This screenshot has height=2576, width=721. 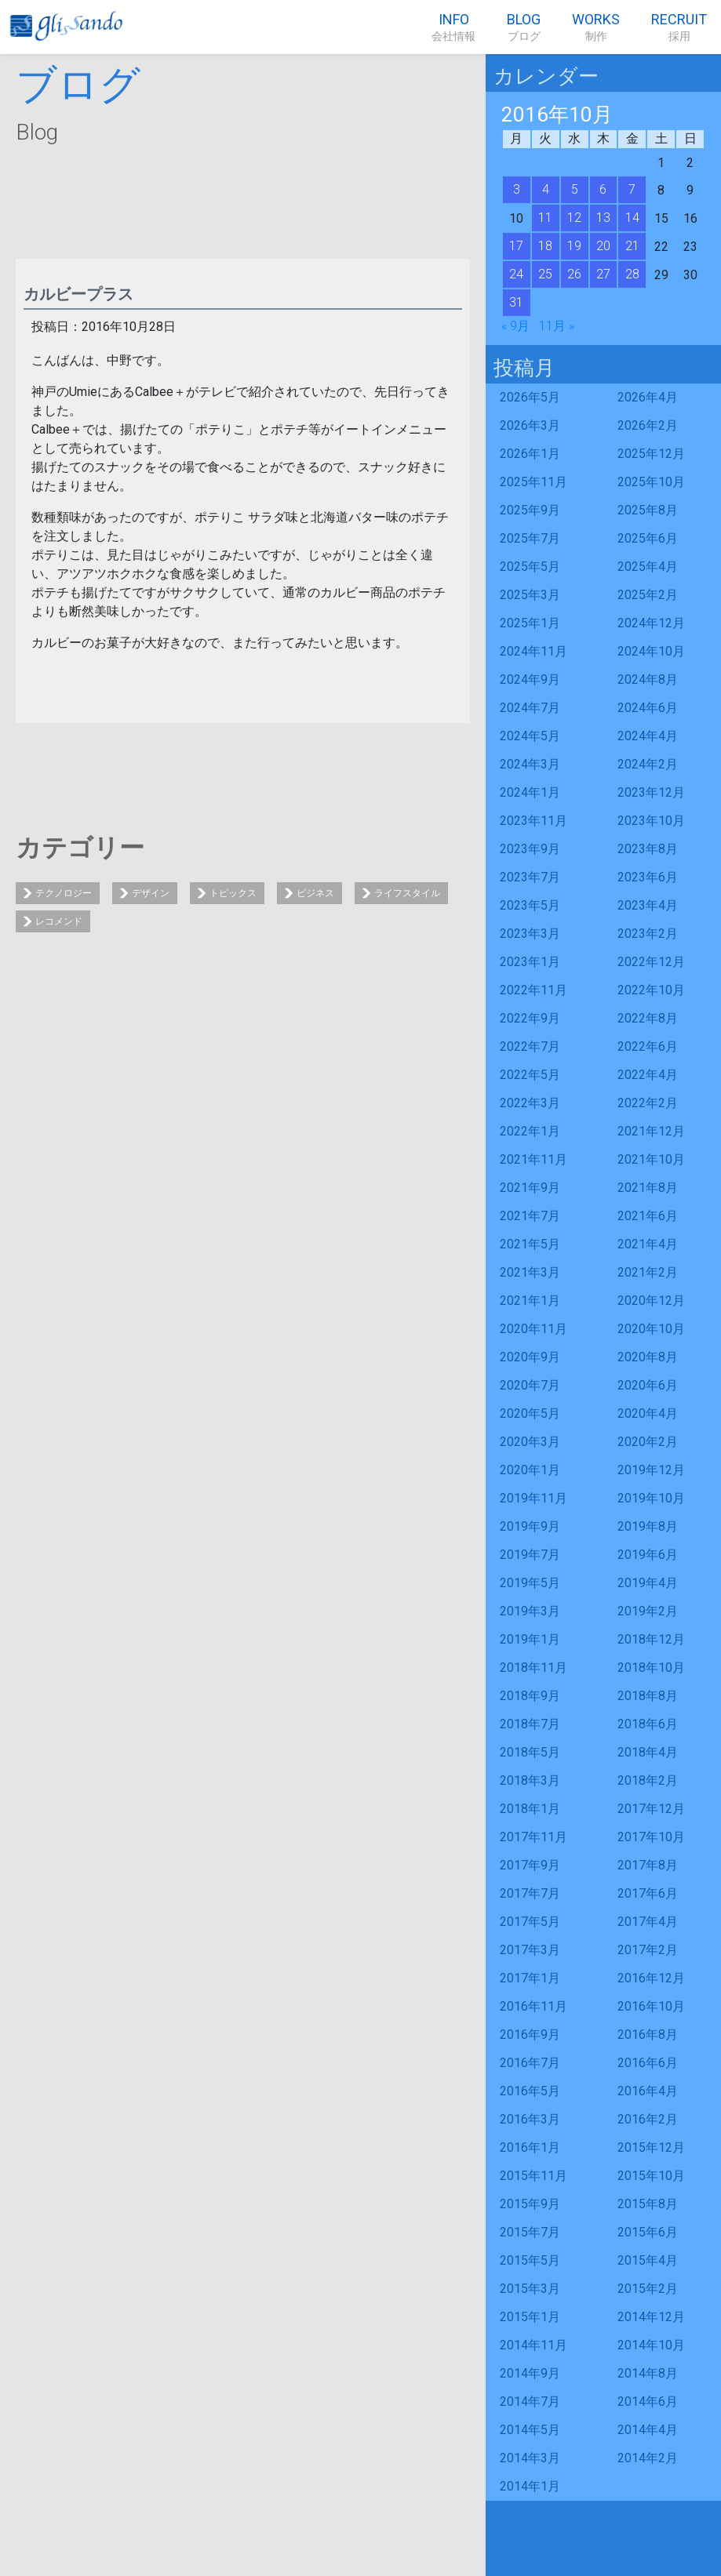 I want to click on 2022年7月, so click(x=530, y=1046).